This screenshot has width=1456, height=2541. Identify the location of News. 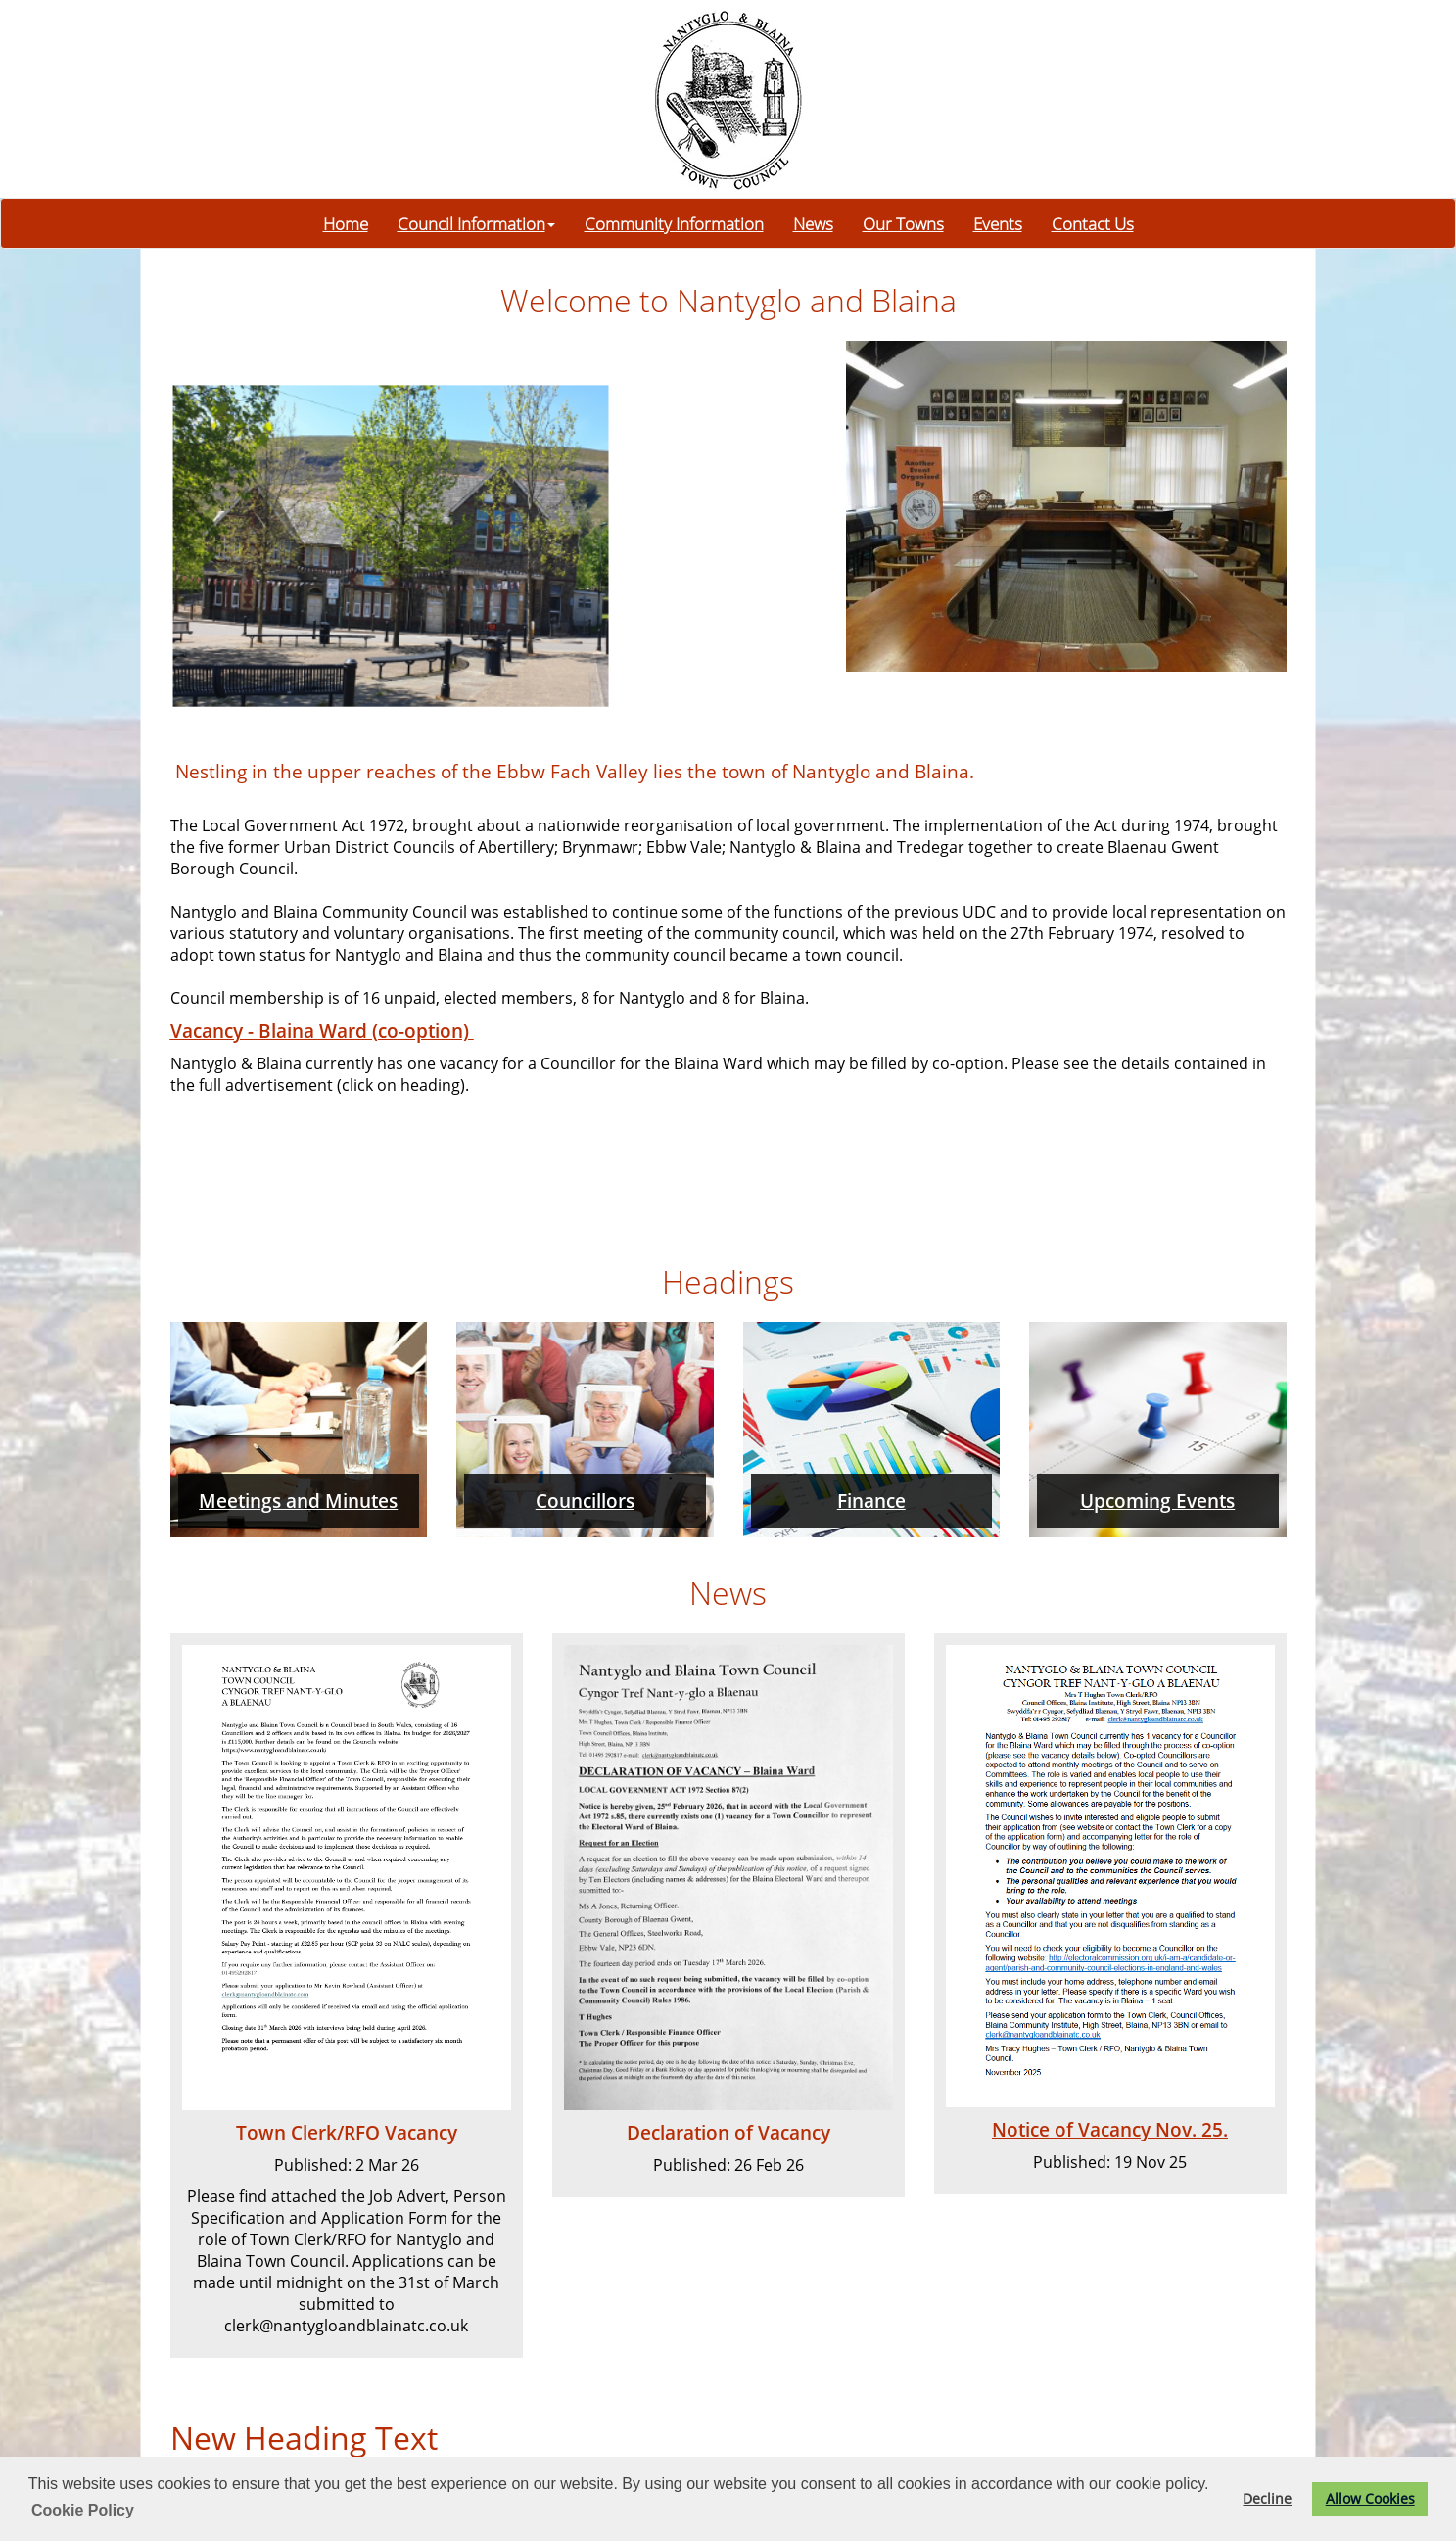
(813, 223).